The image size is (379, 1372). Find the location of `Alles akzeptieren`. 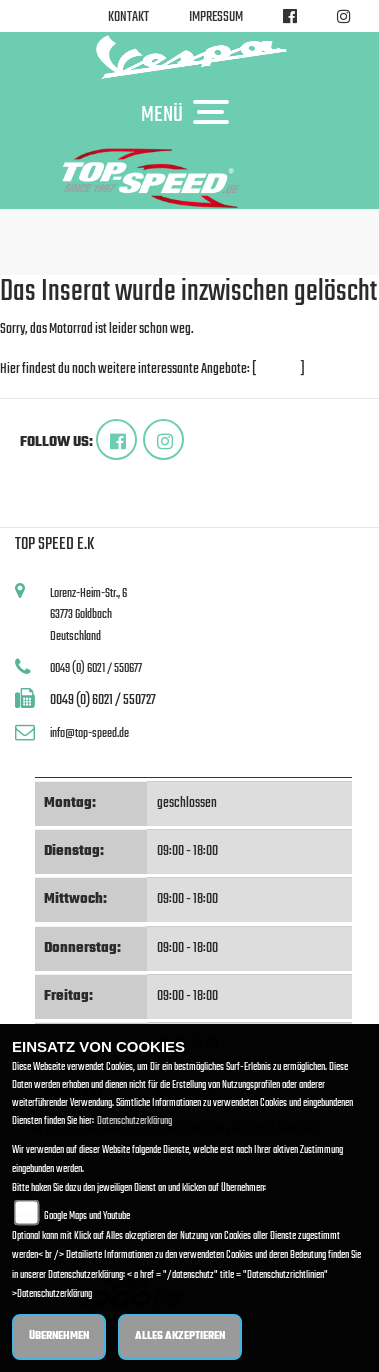

Alles akzeptieren is located at coordinates (180, 1336).